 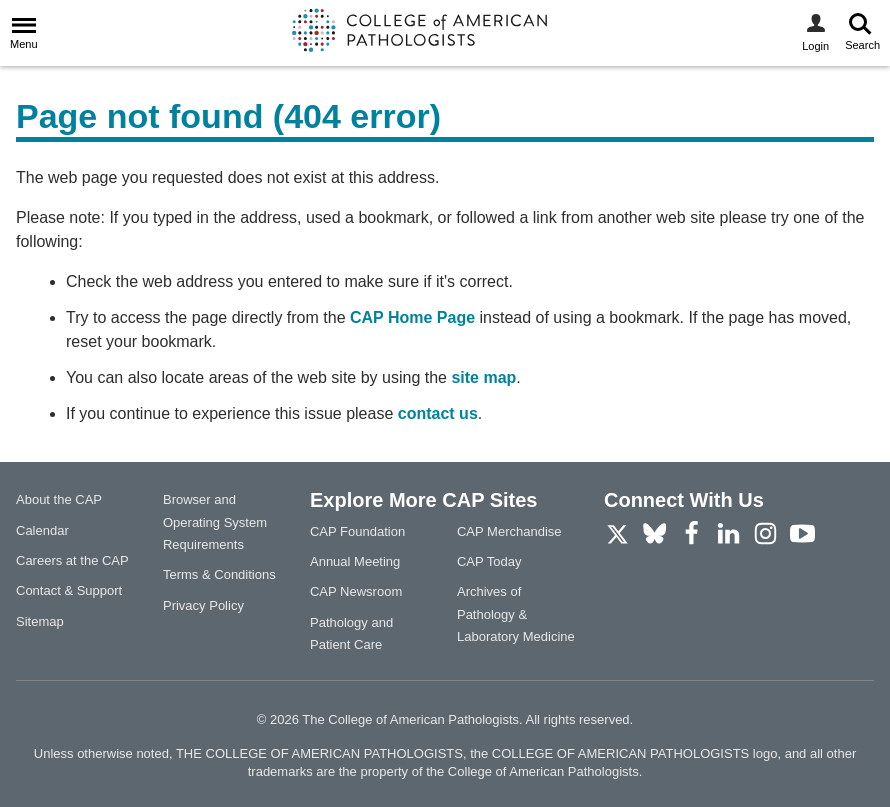 I want to click on CAP Foundation, so click(x=357, y=531).